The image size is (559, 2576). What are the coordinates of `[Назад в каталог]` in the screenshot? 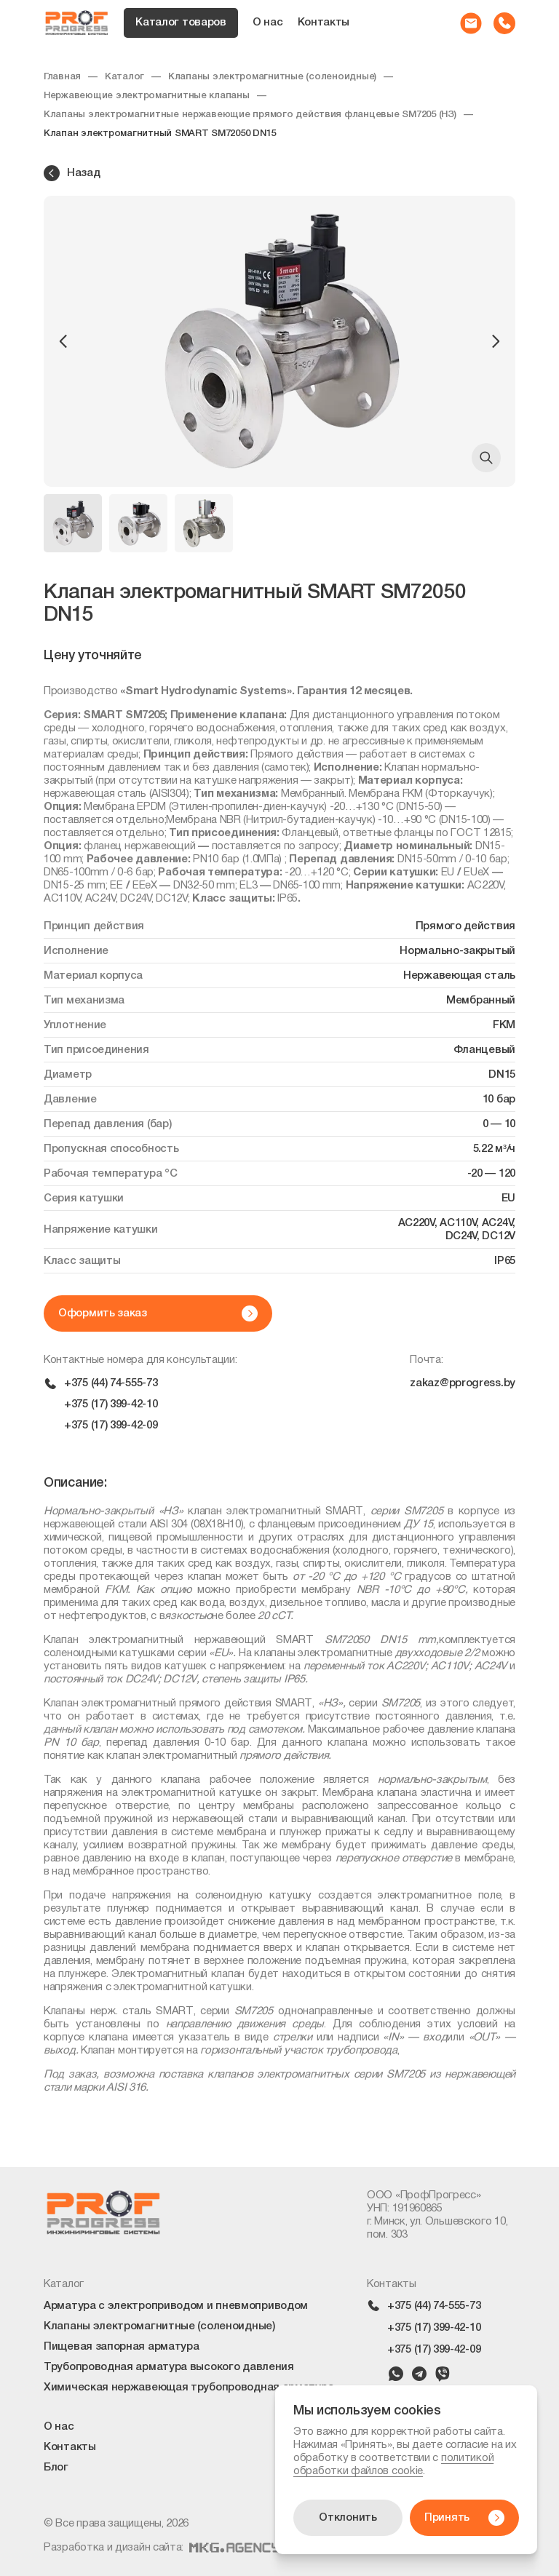 It's located at (279, 173).